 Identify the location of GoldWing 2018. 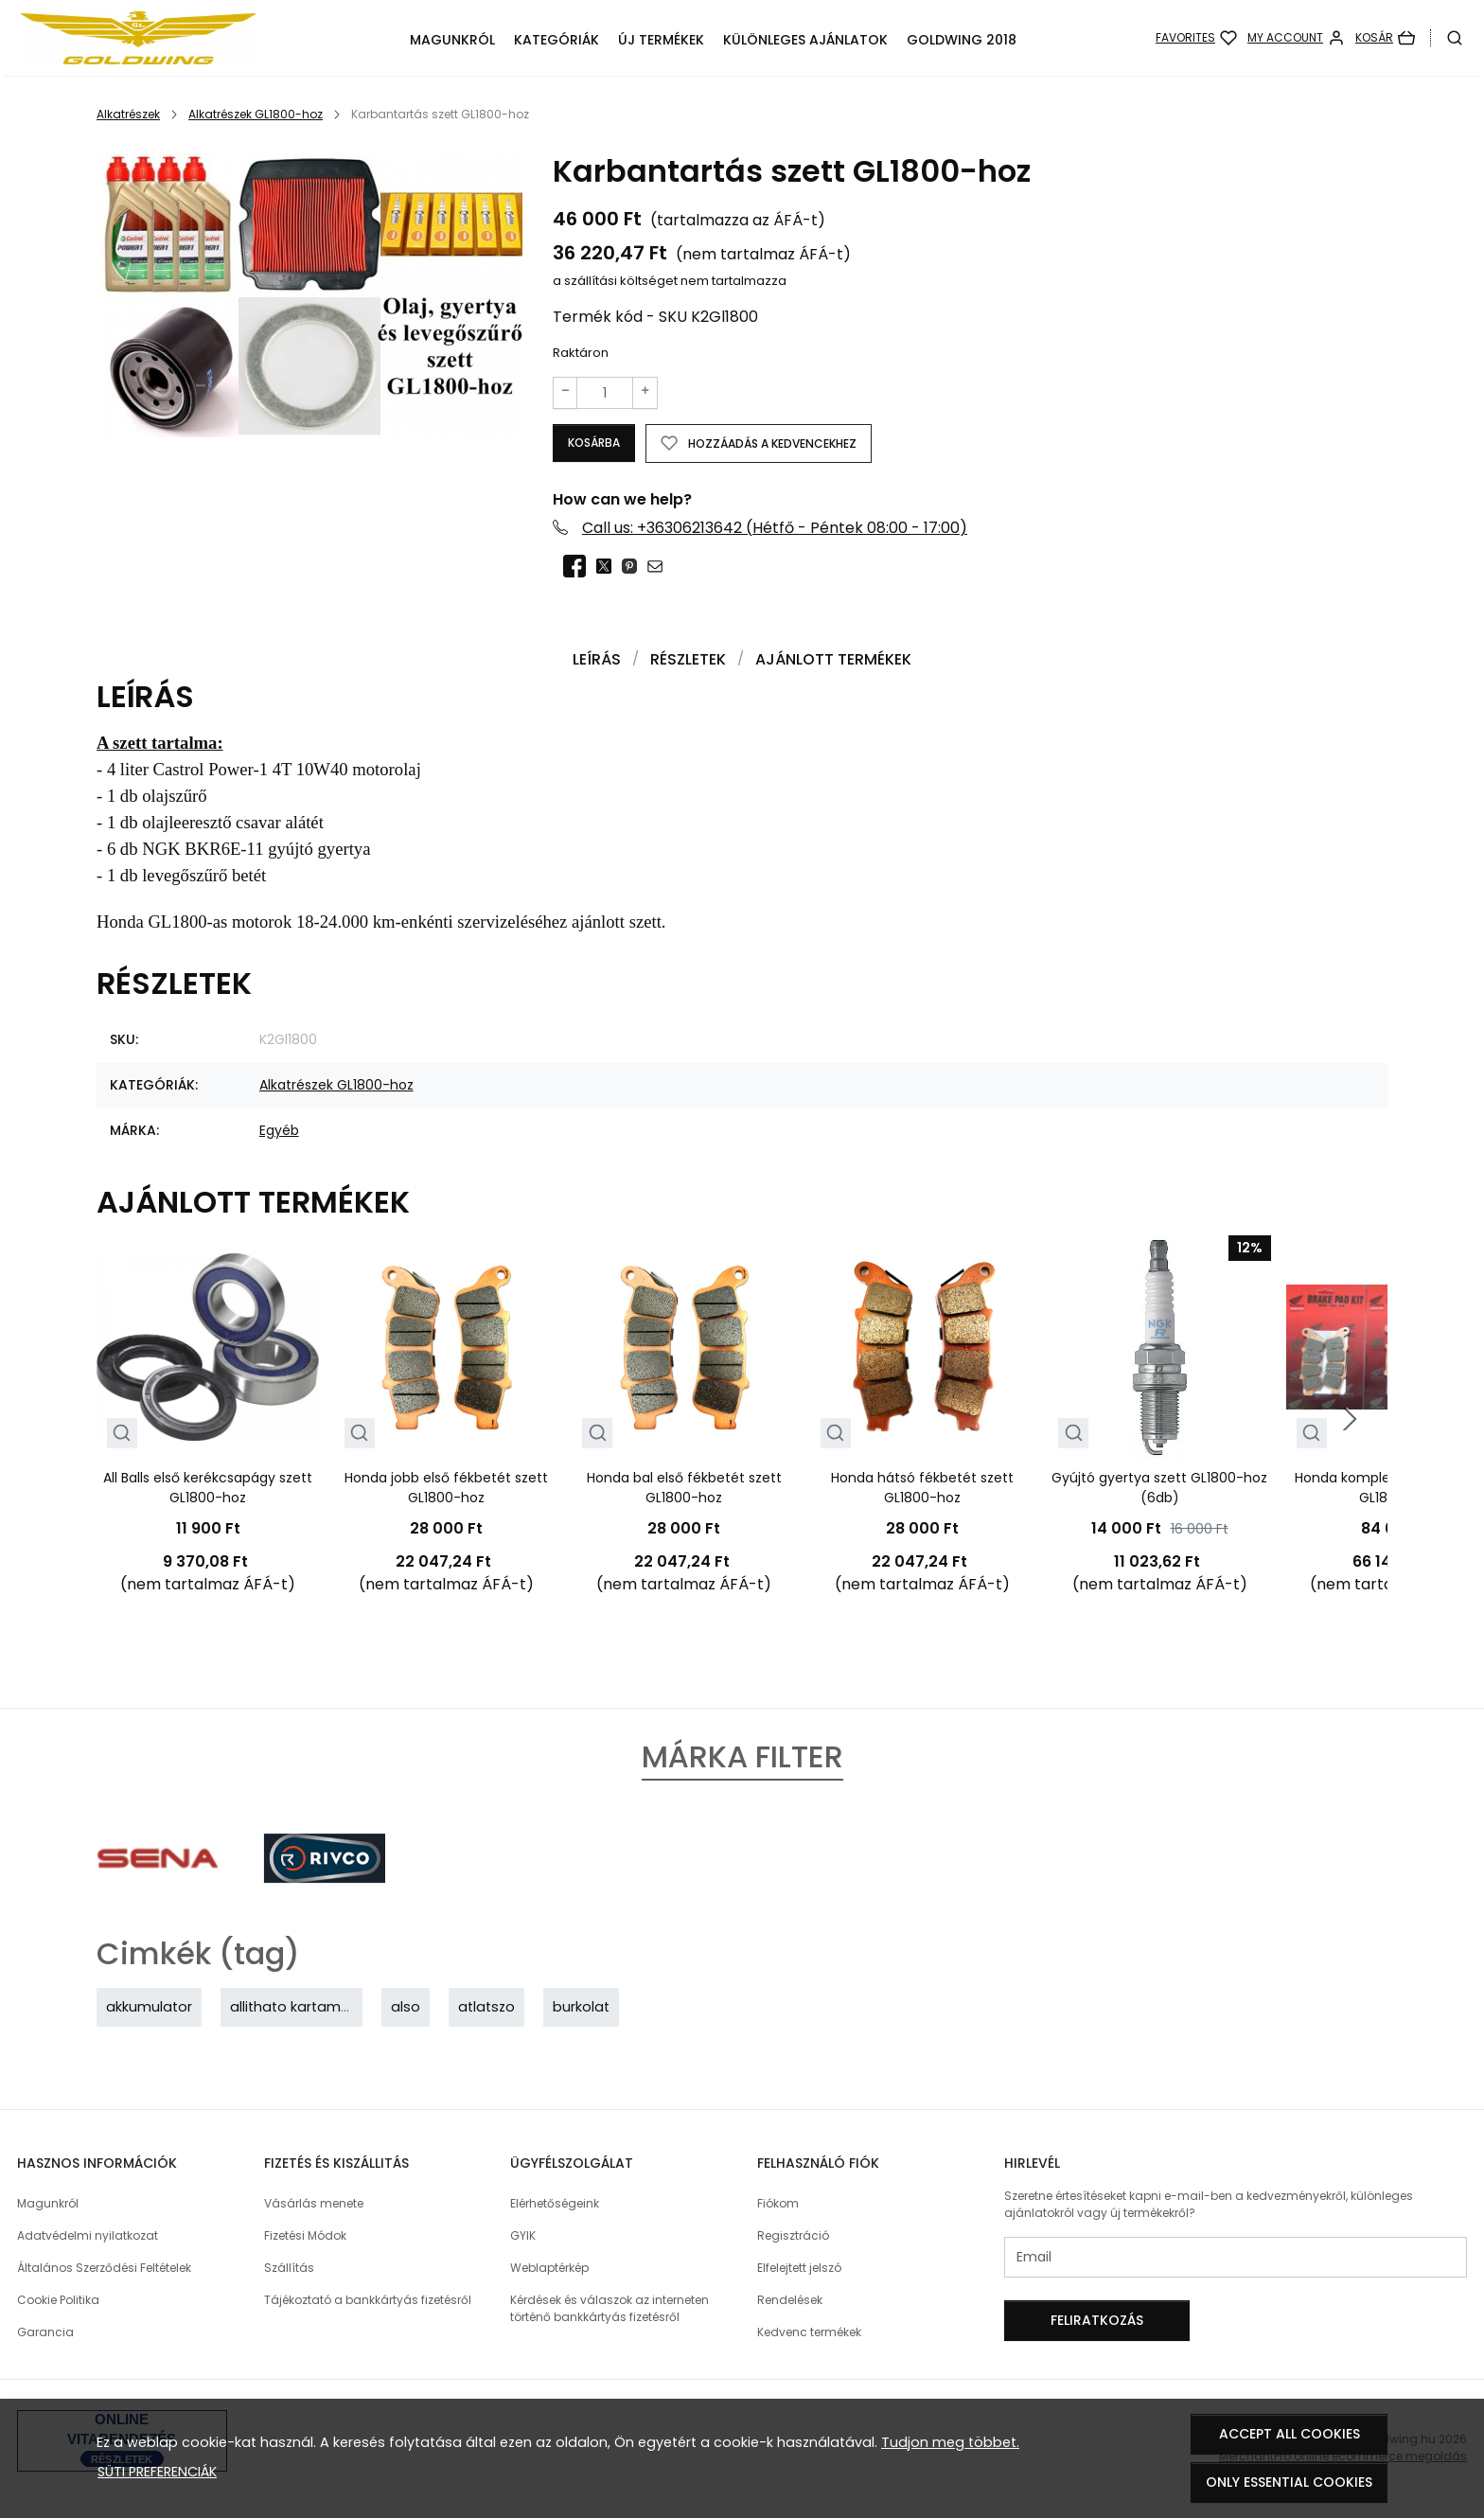
(961, 39).